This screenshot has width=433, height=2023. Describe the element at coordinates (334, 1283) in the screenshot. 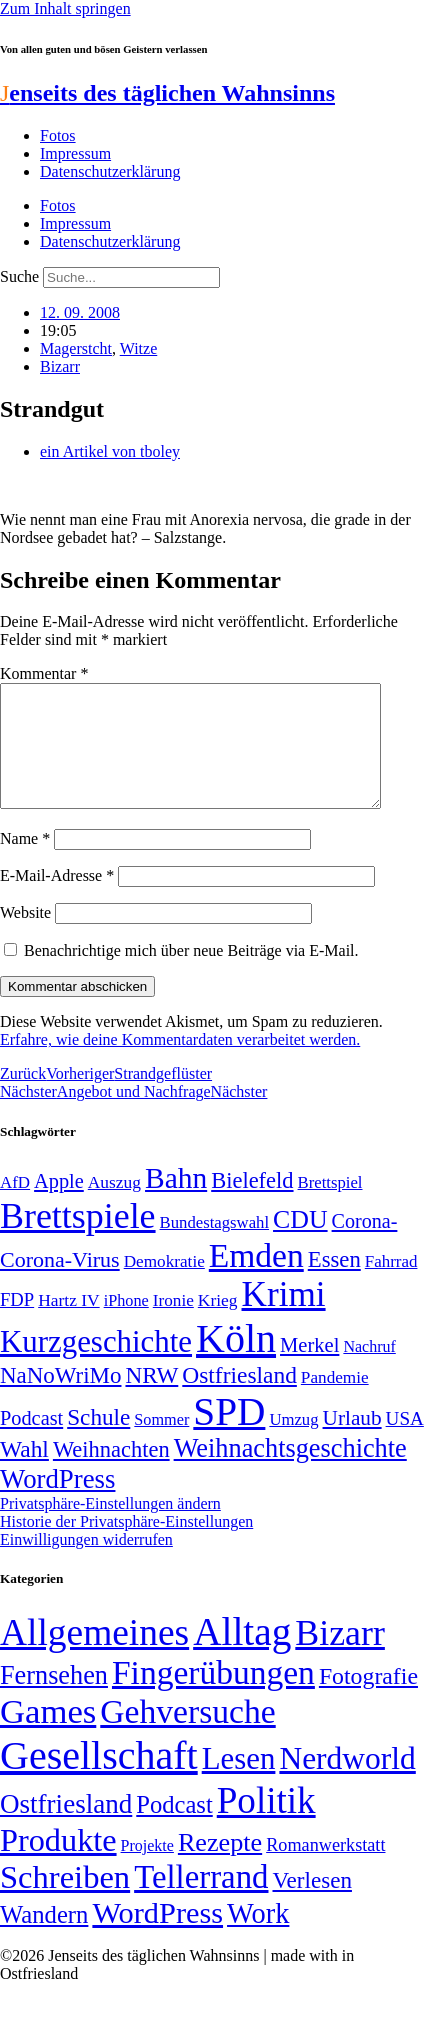

I see `Essen [Essen (86 Einträge)]` at that location.